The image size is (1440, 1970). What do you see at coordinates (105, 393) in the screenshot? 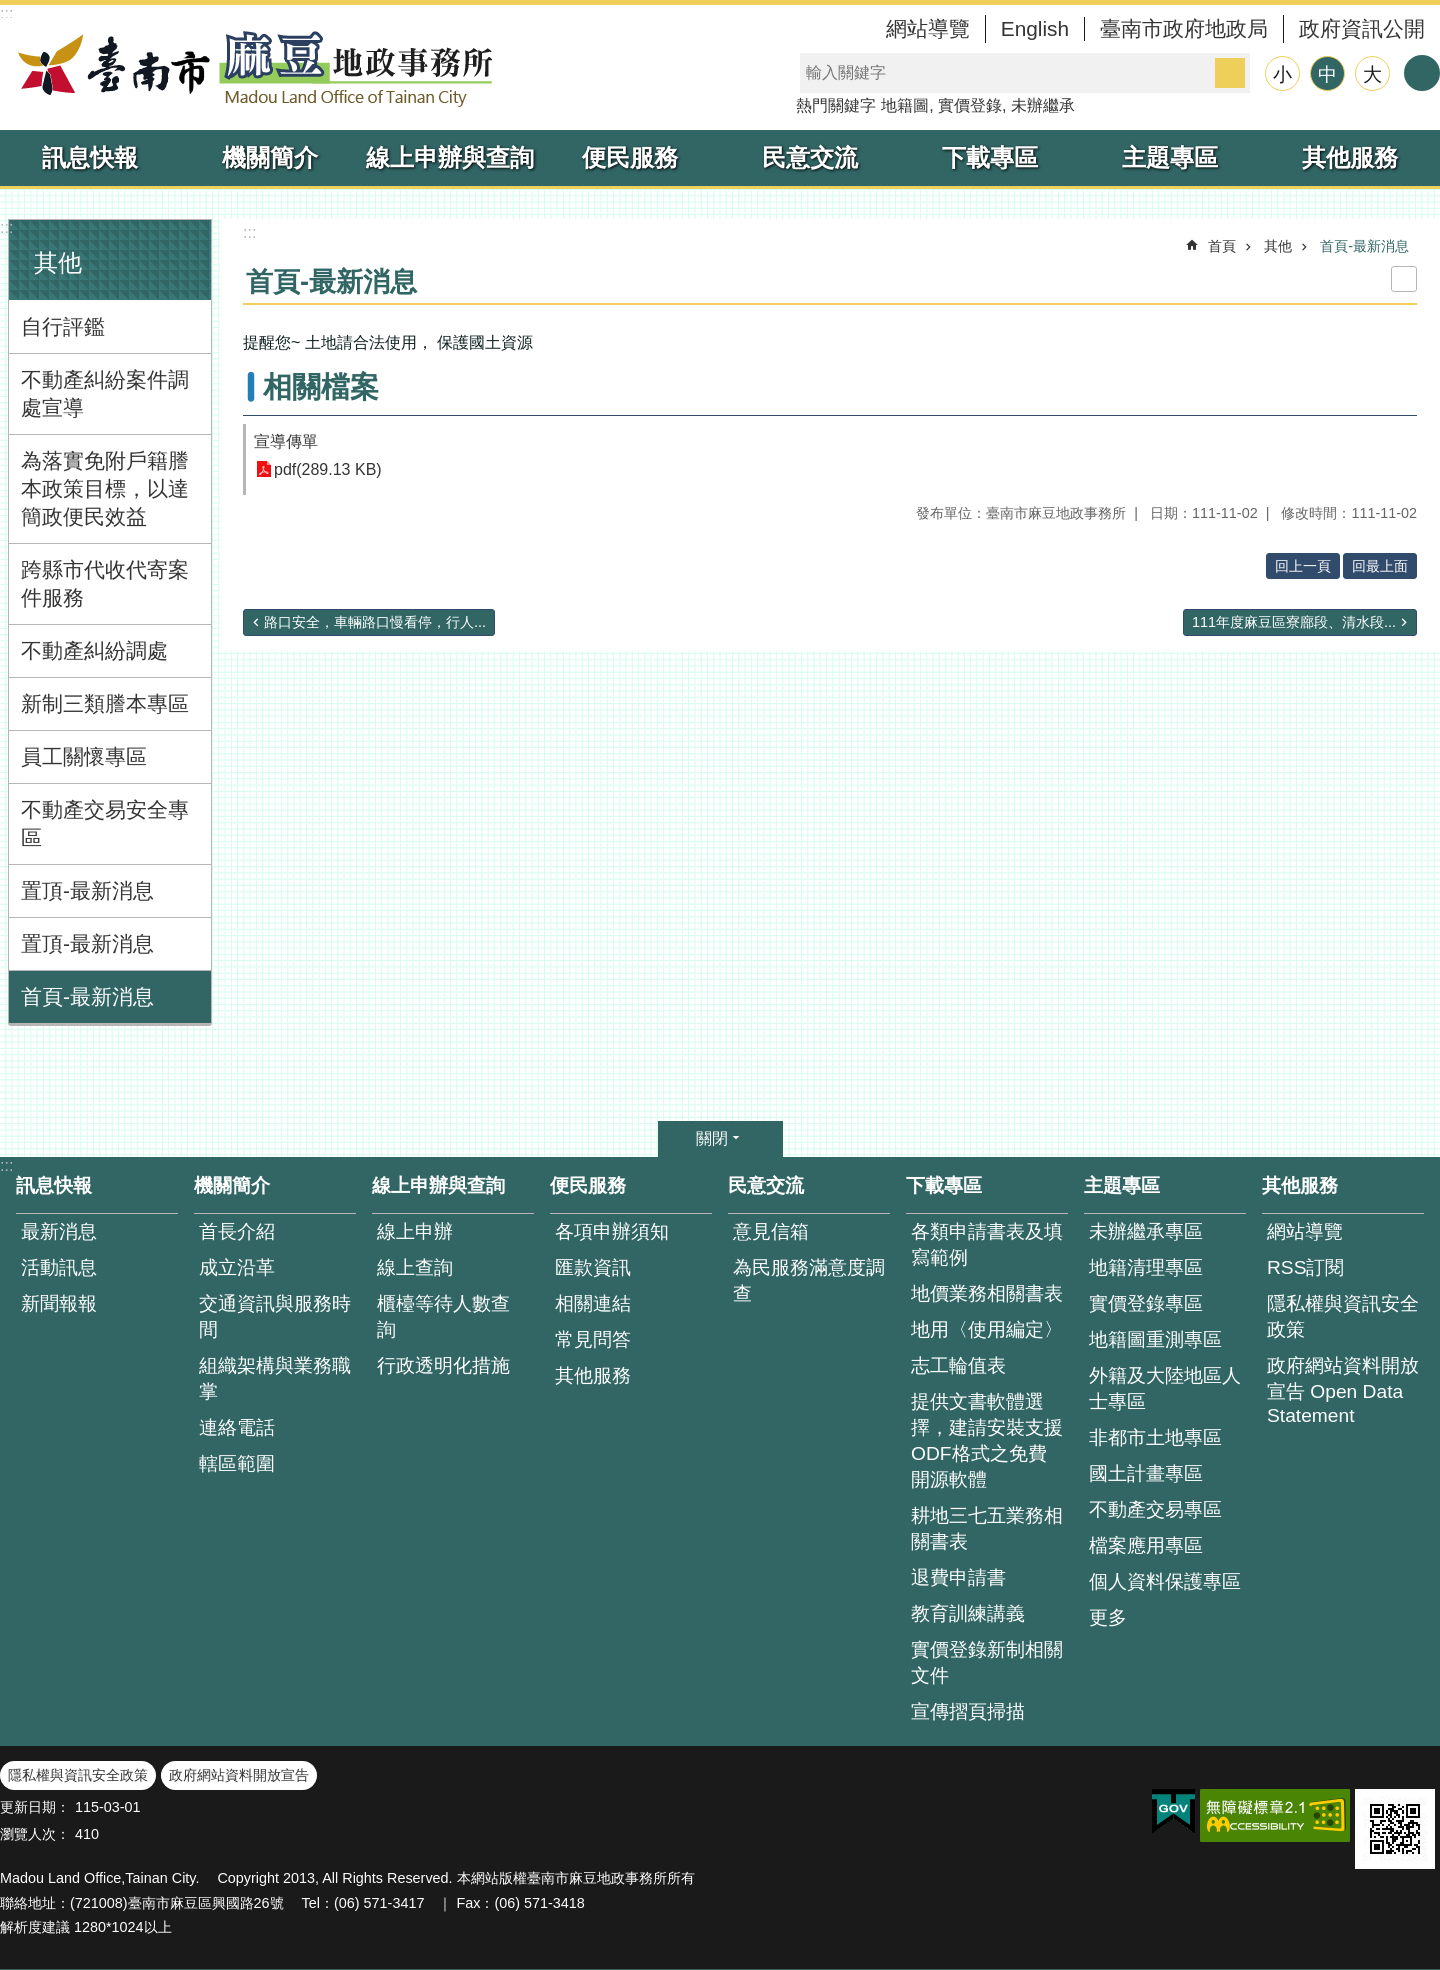
I see `不動產糾紛案件調處宣導` at bounding box center [105, 393].